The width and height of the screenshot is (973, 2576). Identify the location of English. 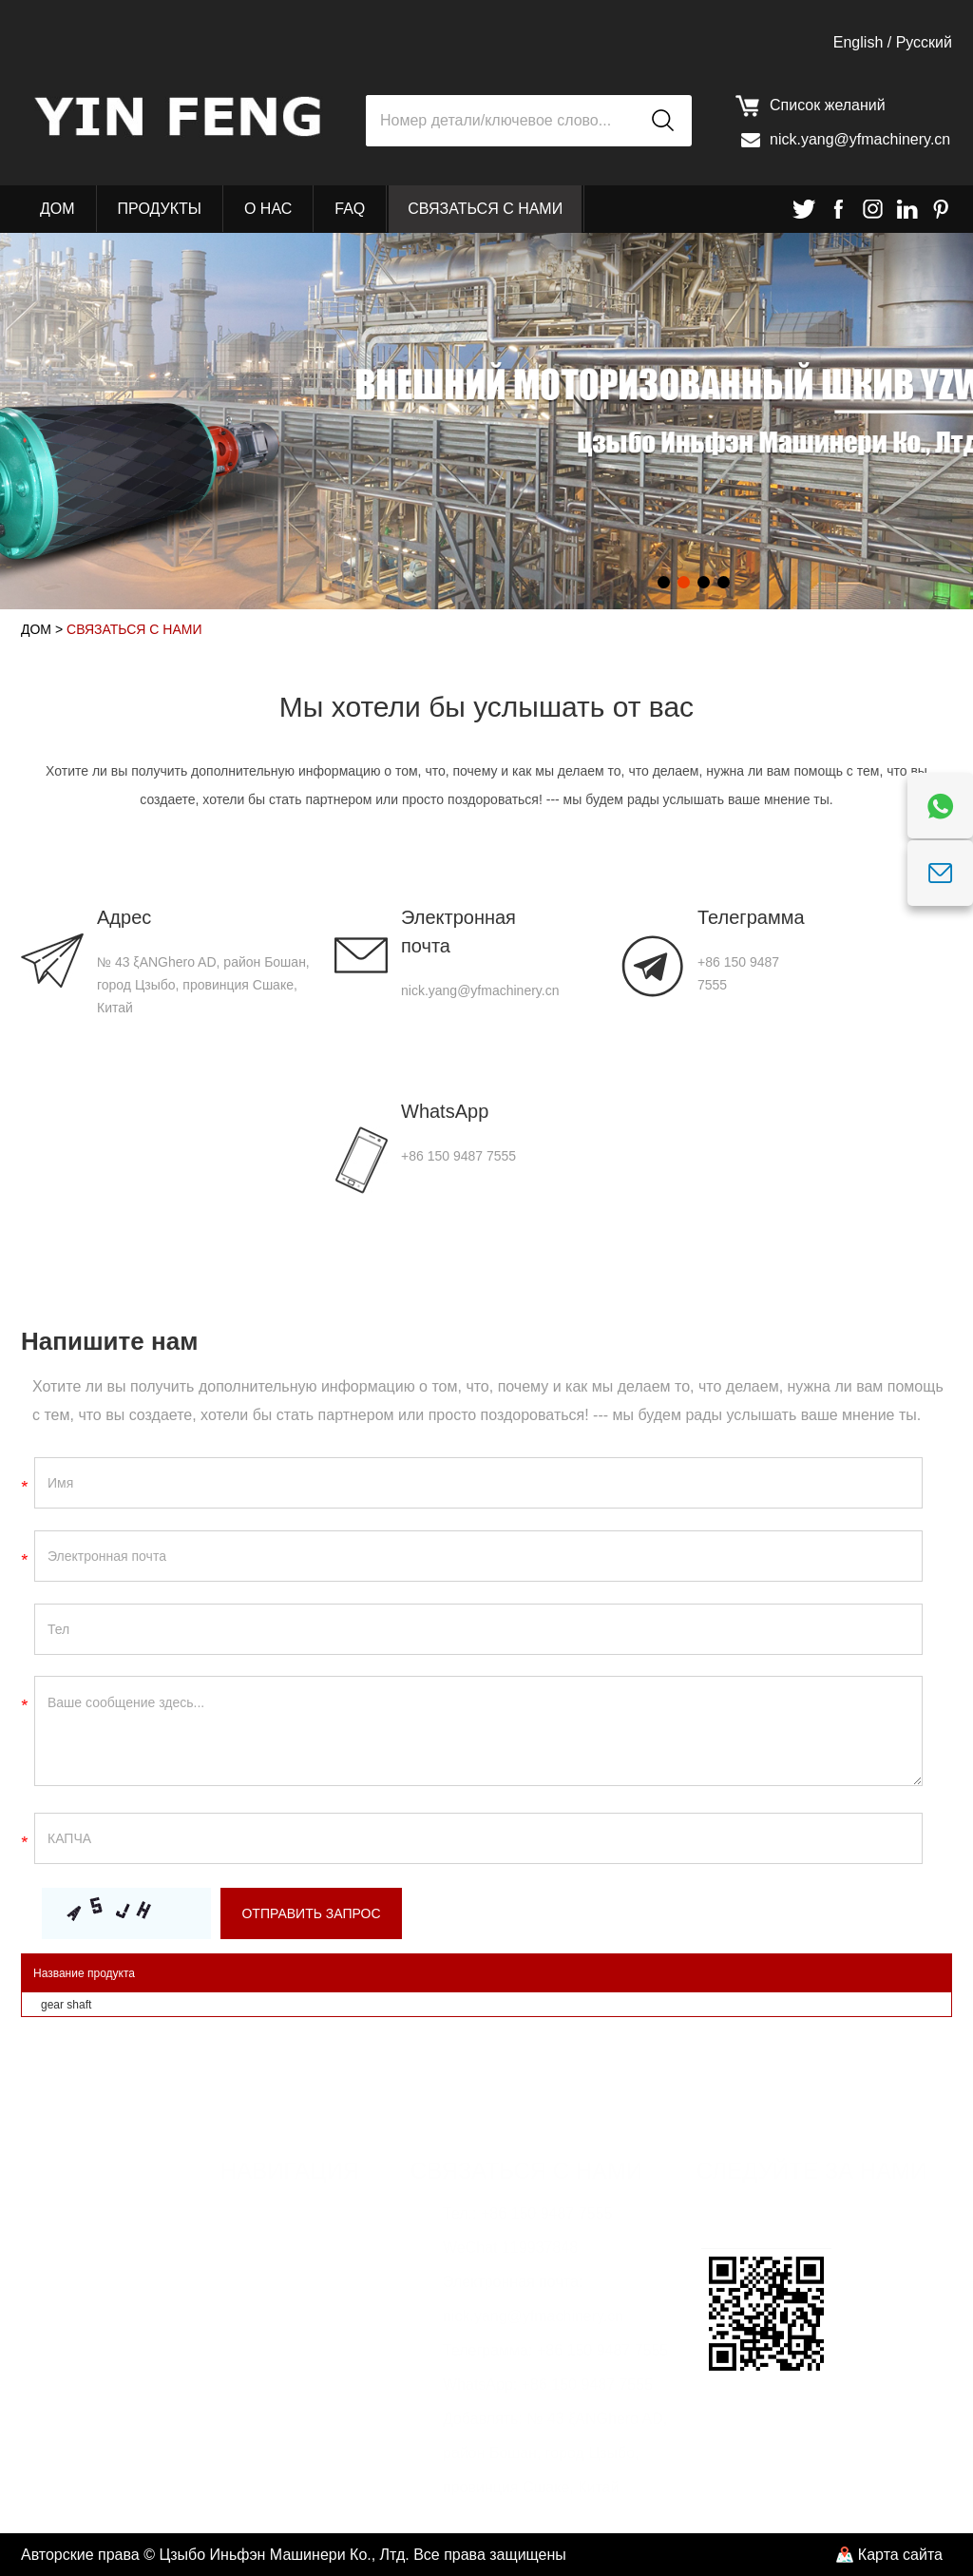
(858, 42).